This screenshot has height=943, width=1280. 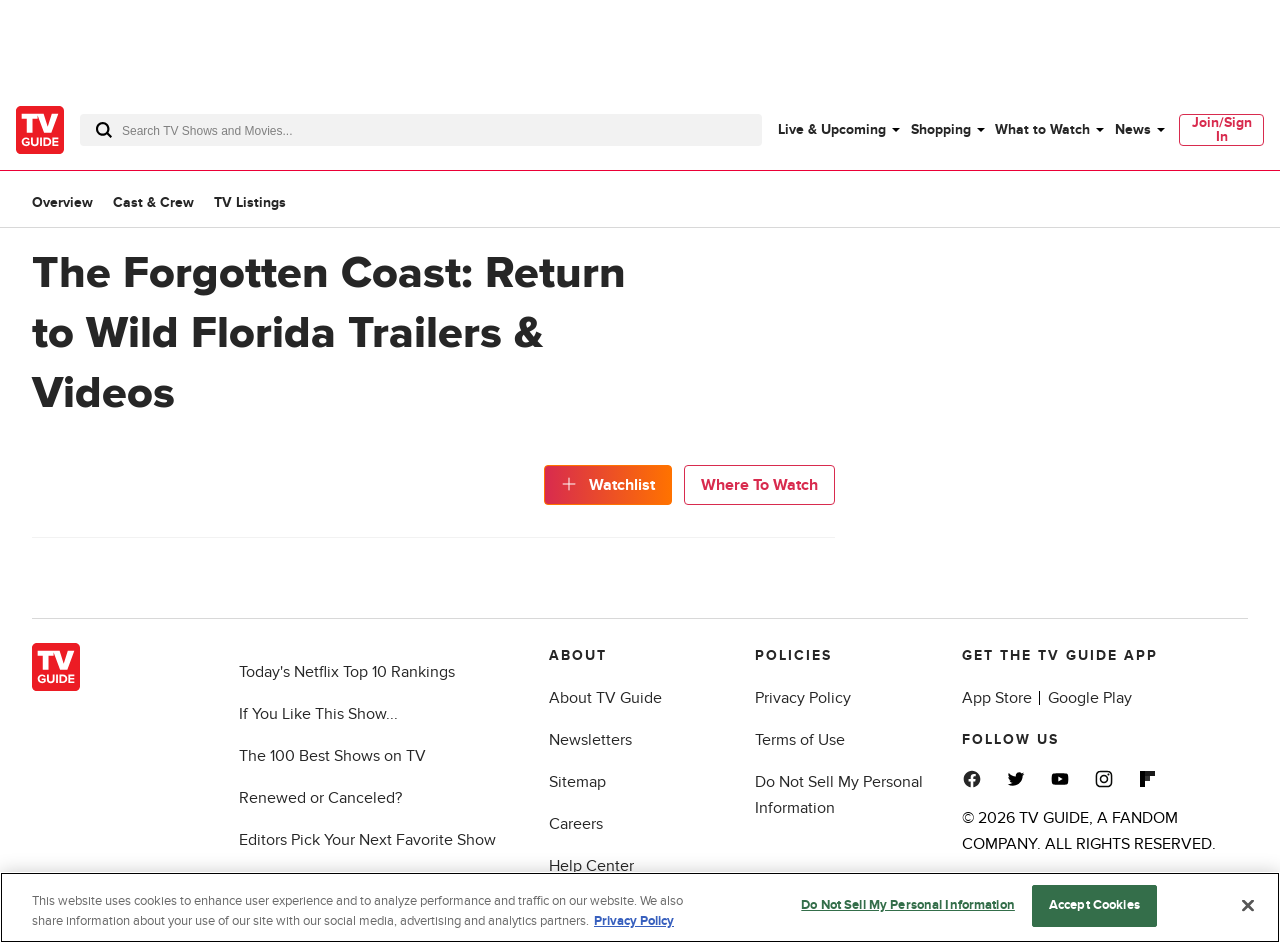 I want to click on About TV Guide, so click(x=605, y=698).